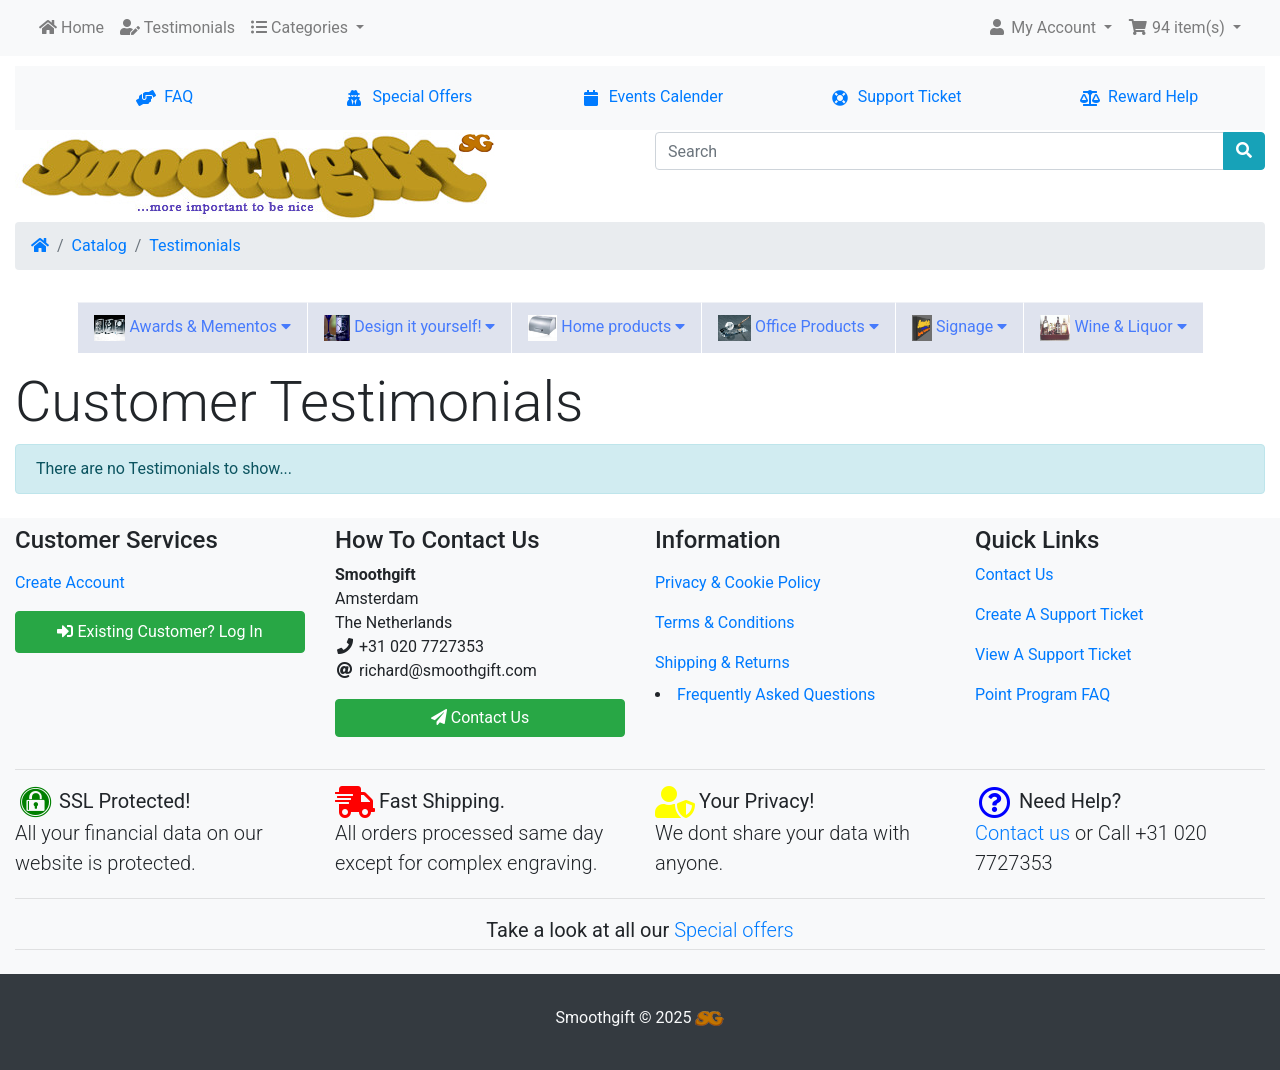  I want to click on Special offers, so click(734, 930).